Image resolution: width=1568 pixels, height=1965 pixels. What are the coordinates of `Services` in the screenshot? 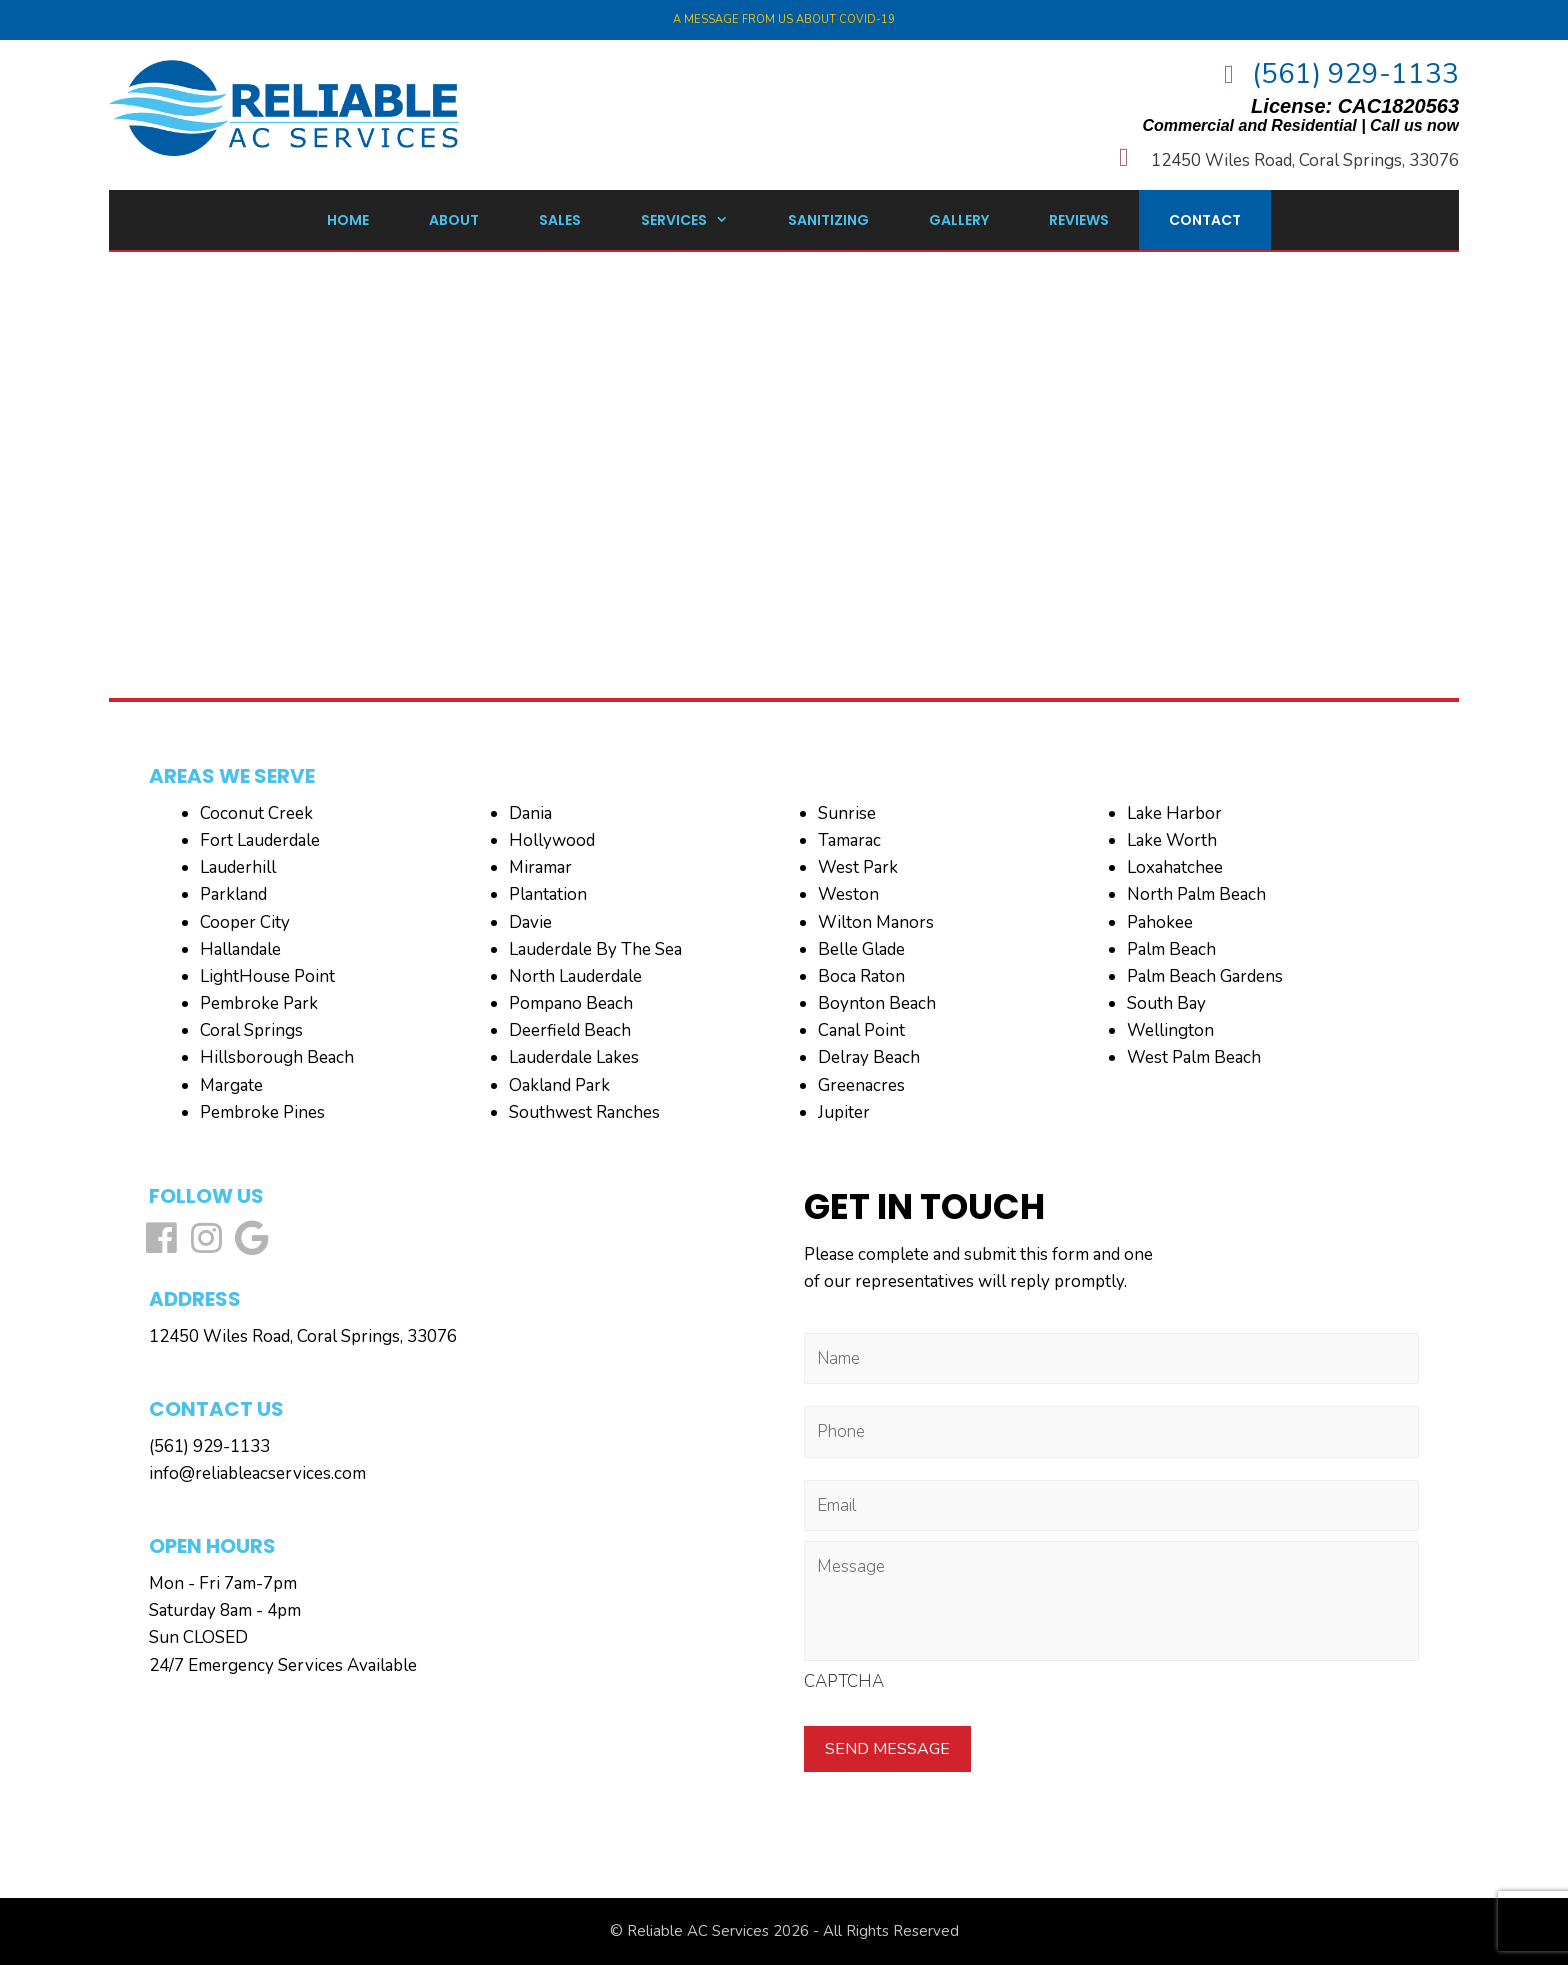 It's located at (699, 220).